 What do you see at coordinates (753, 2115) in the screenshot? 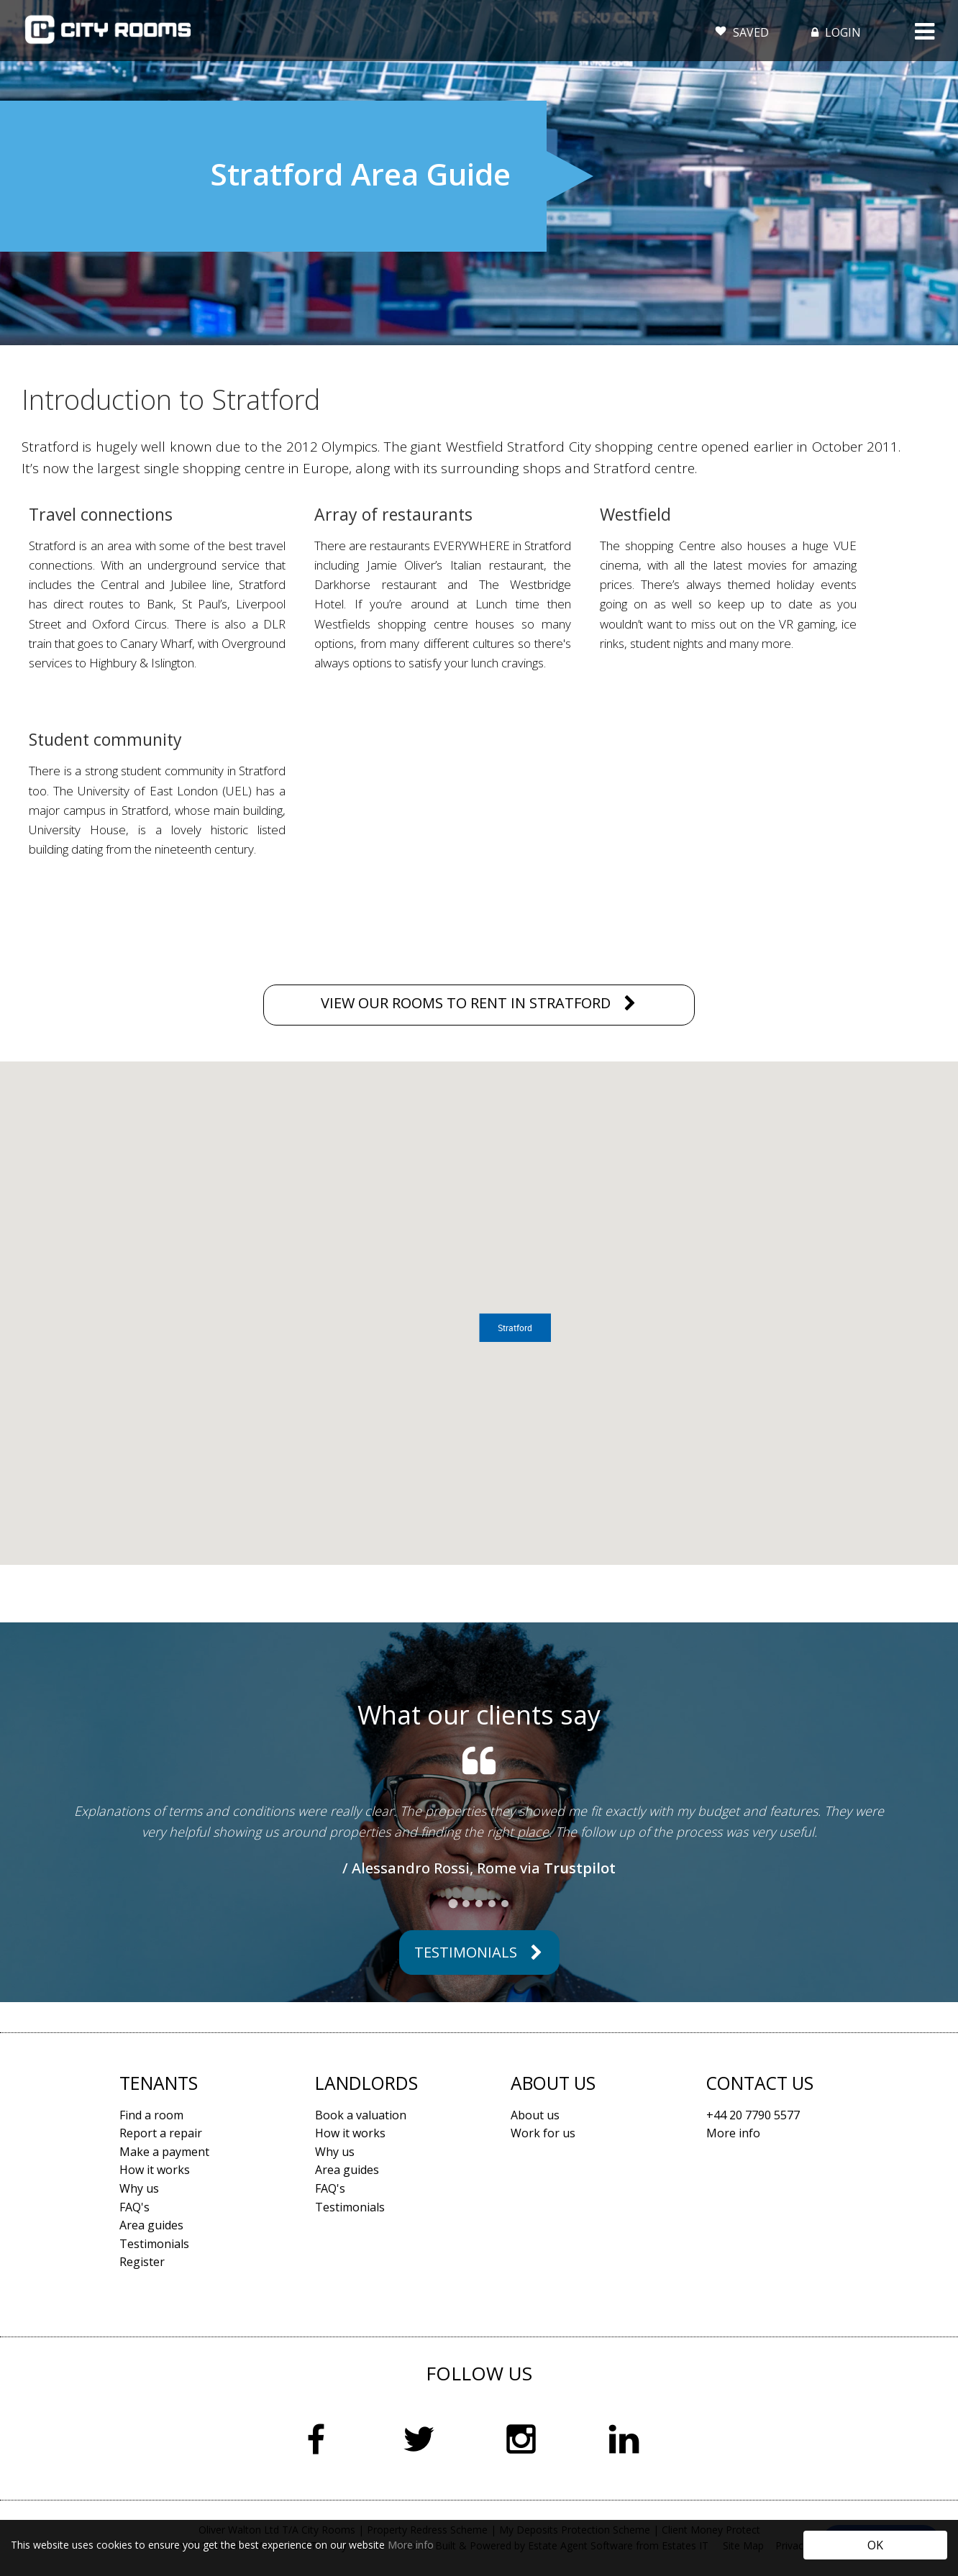
I see `+44 20 7790 5577` at bounding box center [753, 2115].